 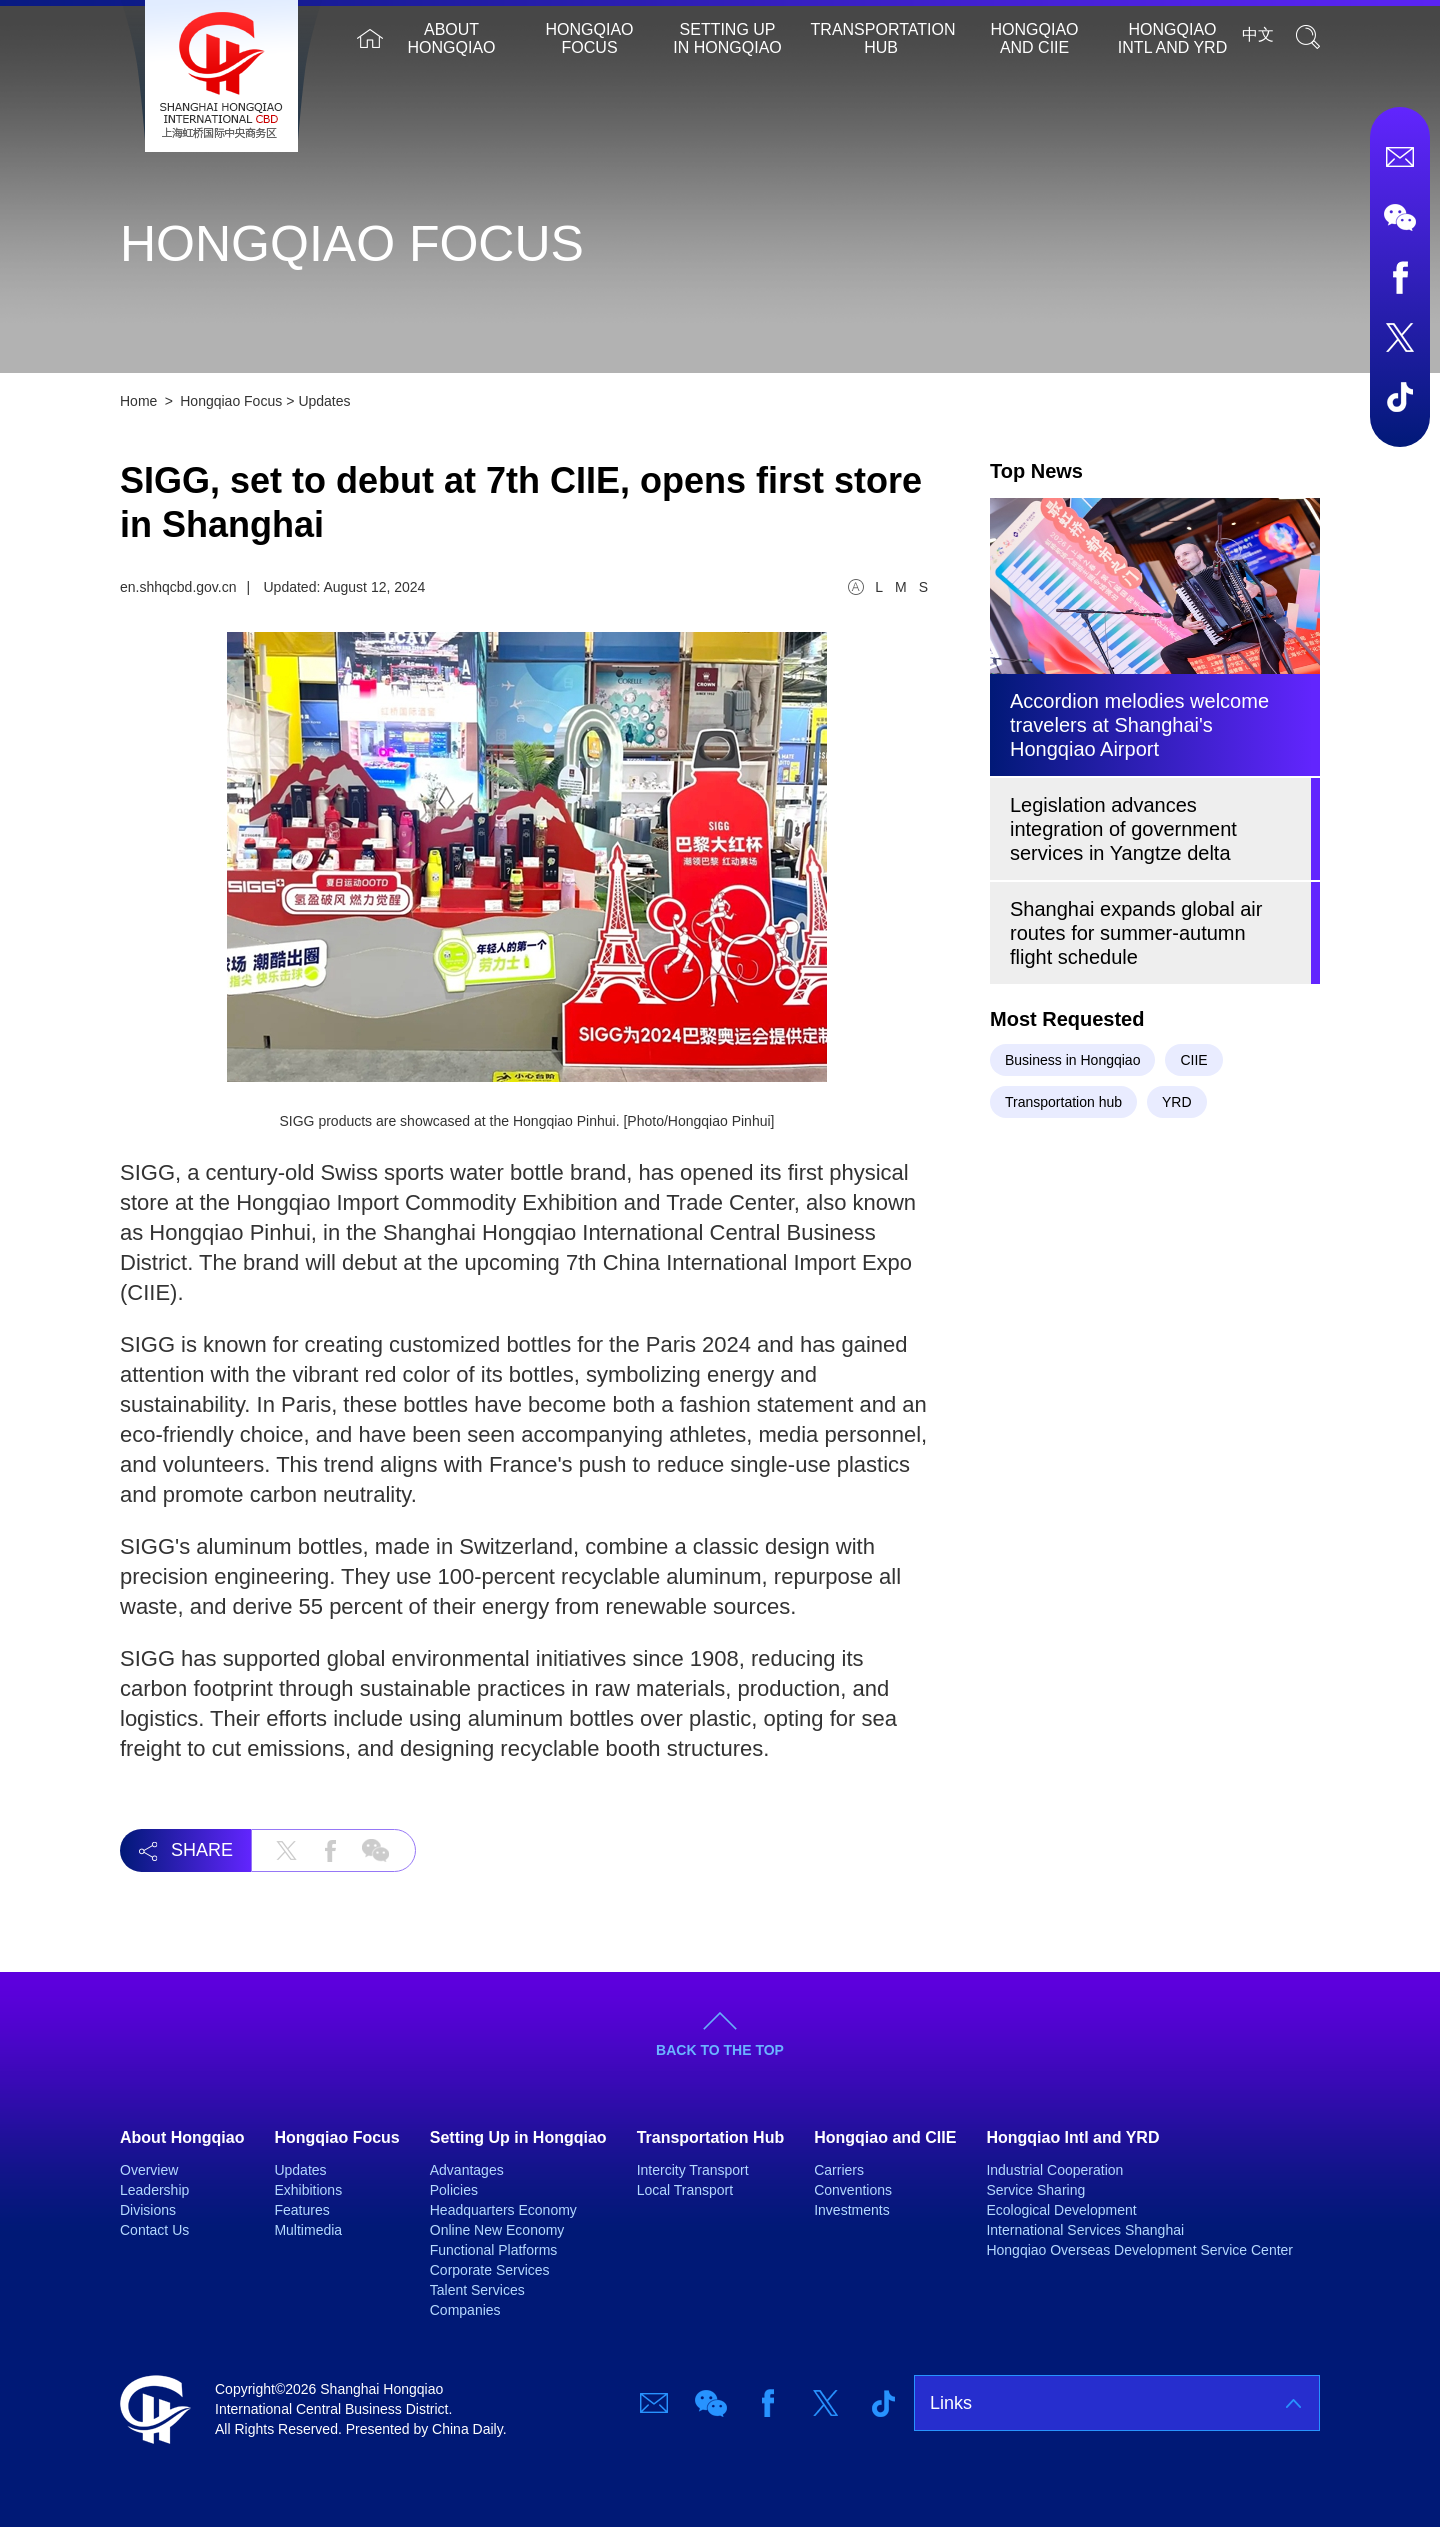 I want to click on Overview, so click(x=149, y=2170).